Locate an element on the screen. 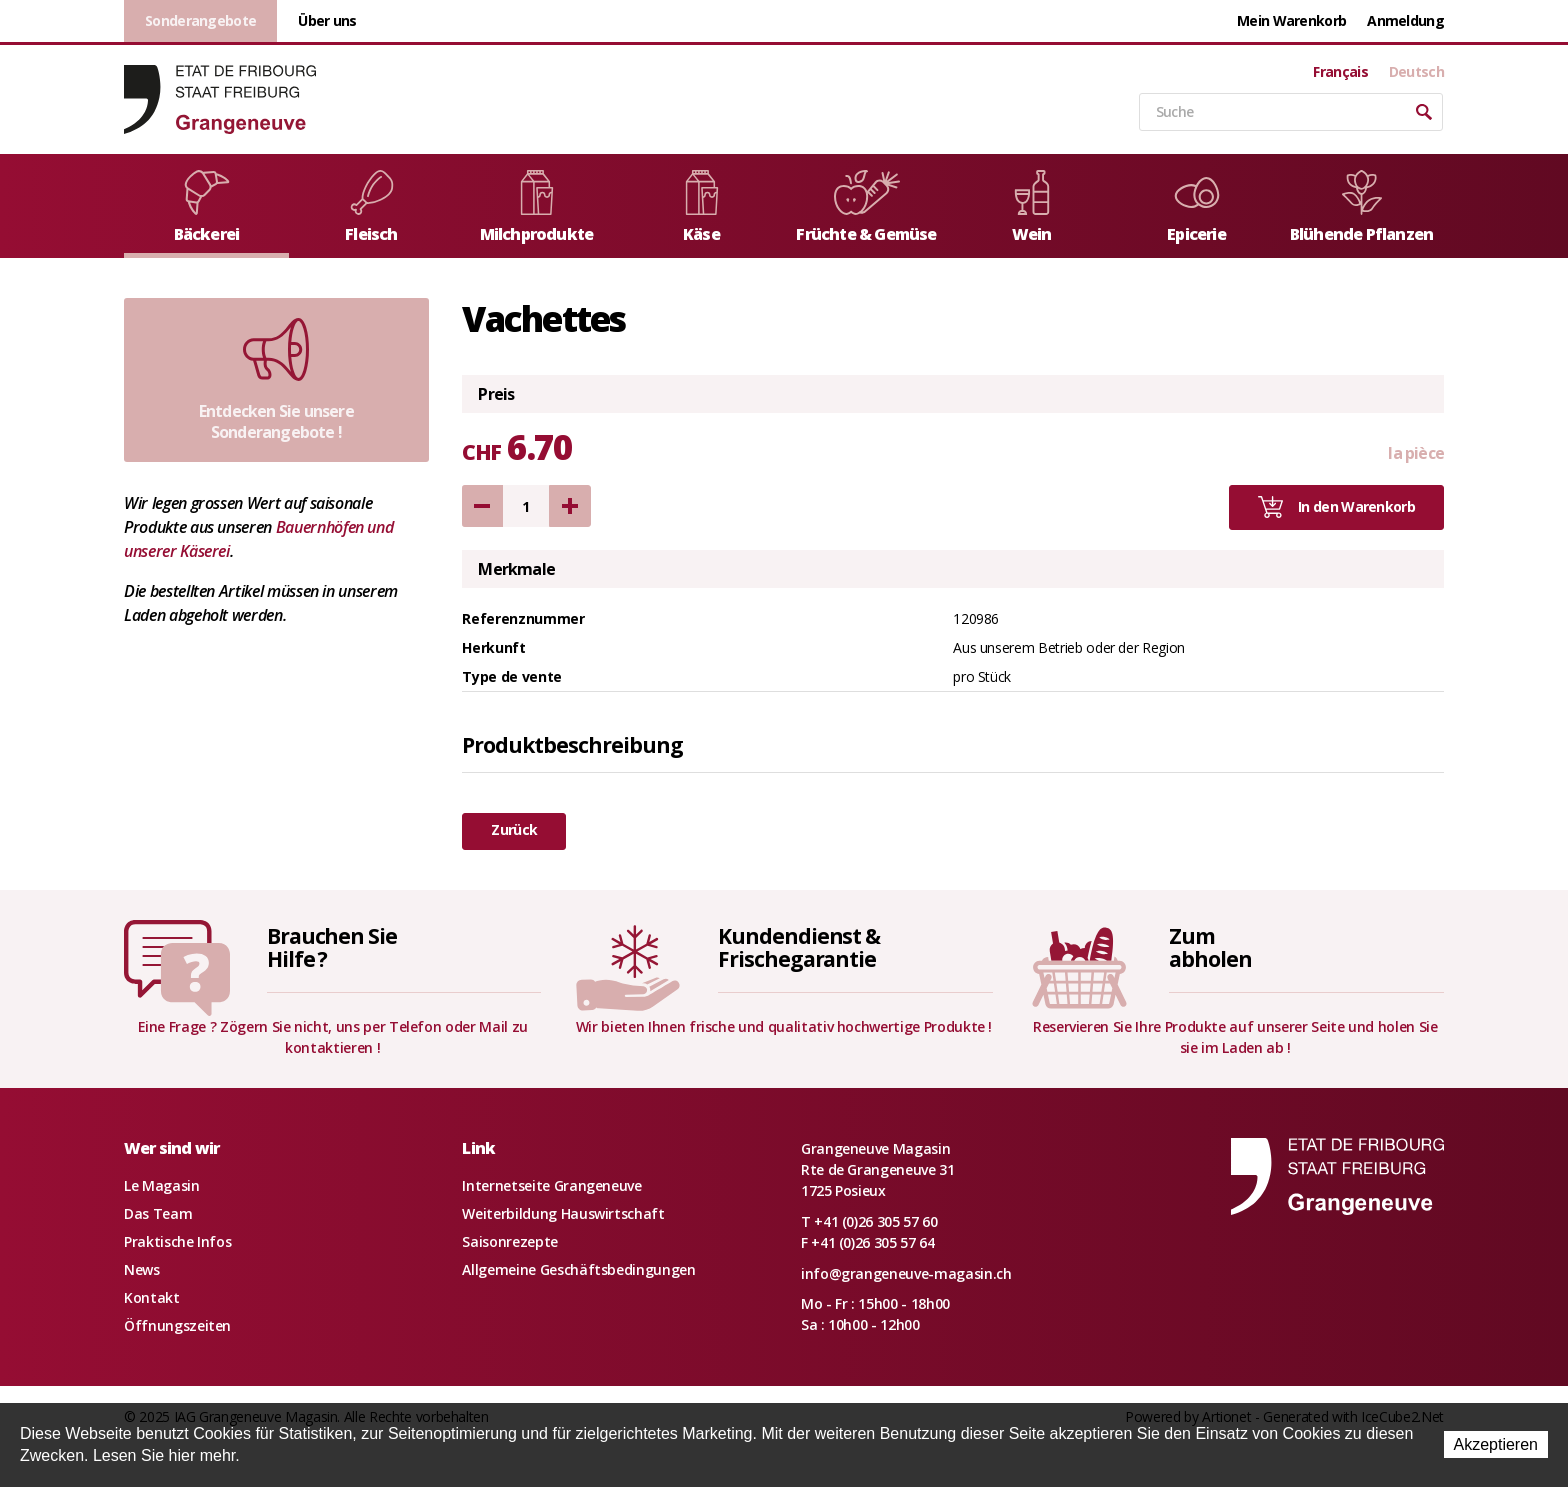 The height and width of the screenshot is (1487, 1568). Français is located at coordinates (1340, 72).